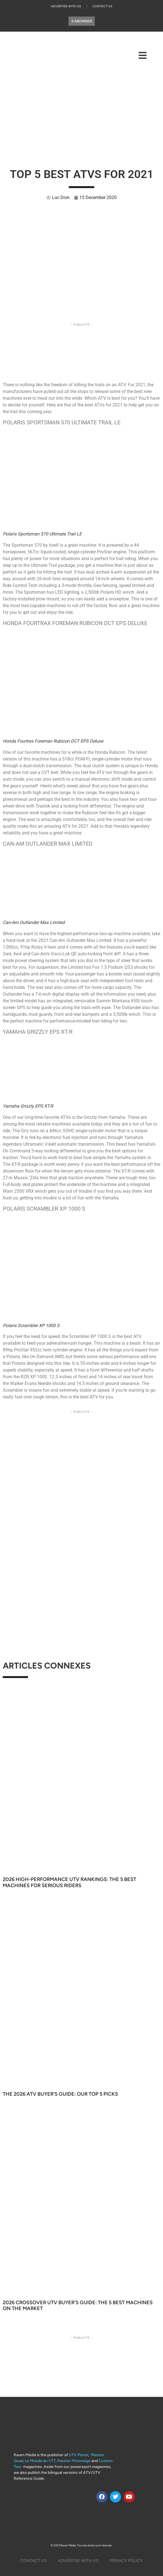  What do you see at coordinates (78, 2305) in the screenshot?
I see `2026 Crossover UTV Buyer’s Guide: The 5 Best Machines on the Market` at bounding box center [78, 2305].